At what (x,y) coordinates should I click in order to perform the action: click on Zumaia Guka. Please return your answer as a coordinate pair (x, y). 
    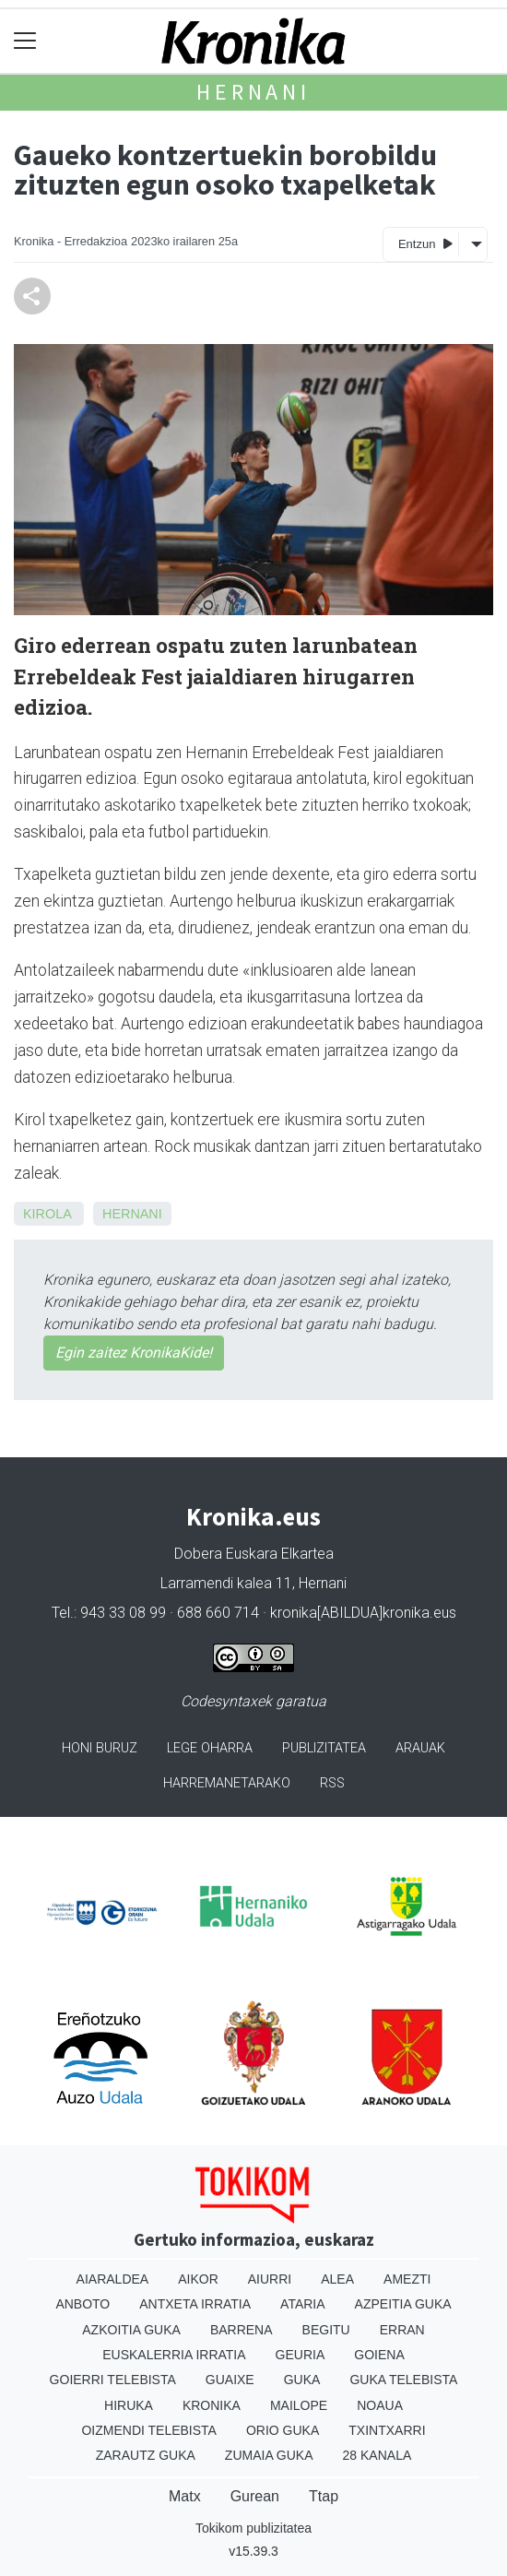
    Looking at the image, I should click on (269, 2455).